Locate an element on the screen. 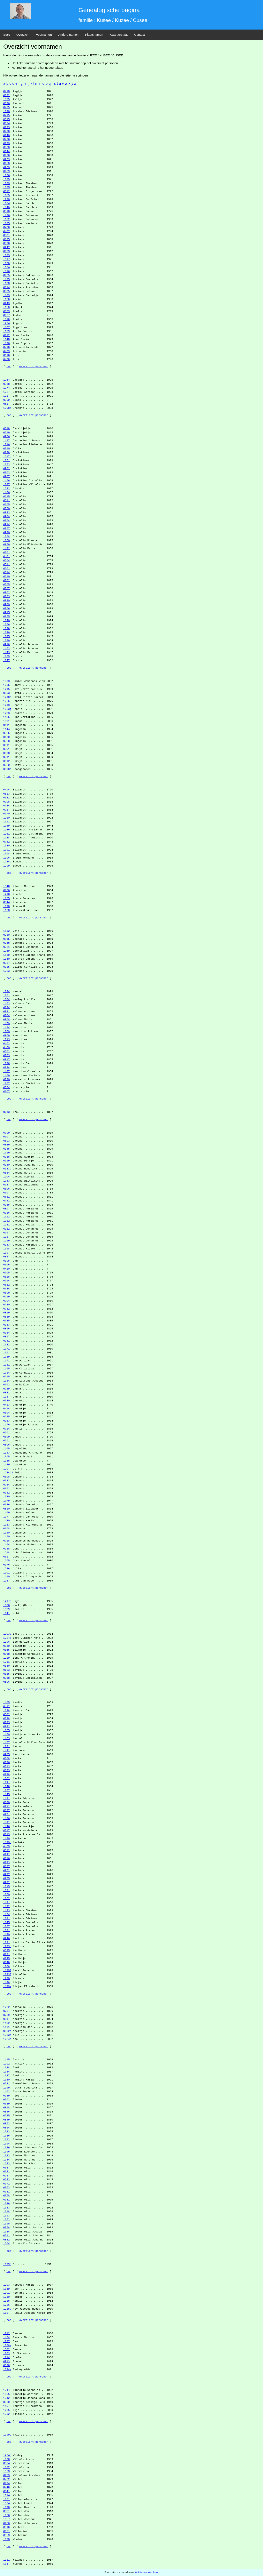 This screenshot has width=263, height=2576. 1234 is located at coordinates (6, 991).